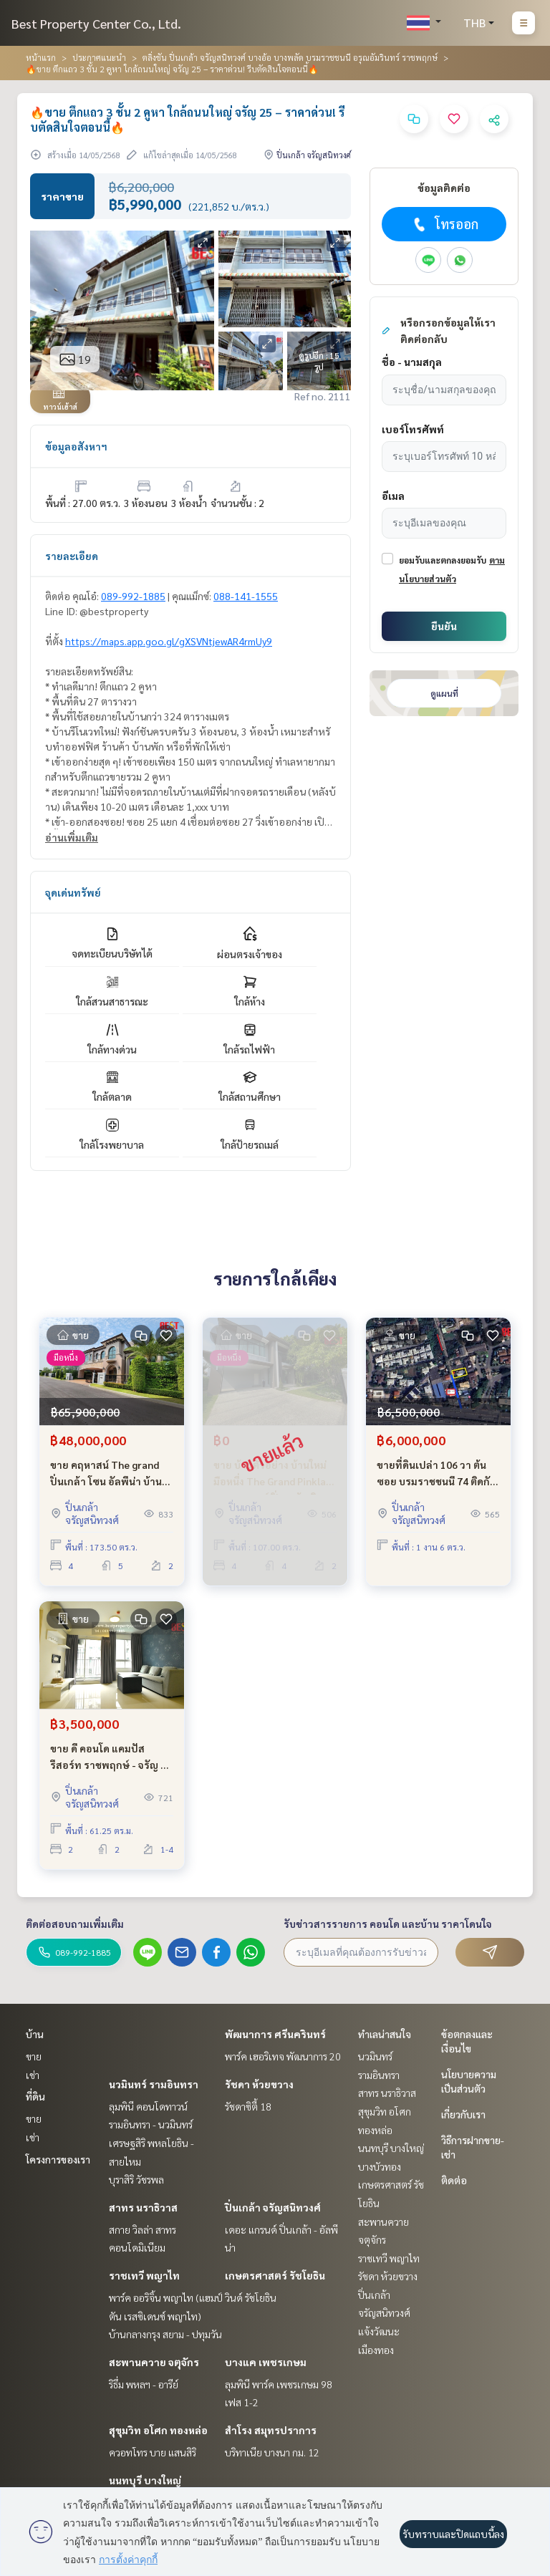  I want to click on ข้อมูลอสังหาฯ, so click(76, 446).